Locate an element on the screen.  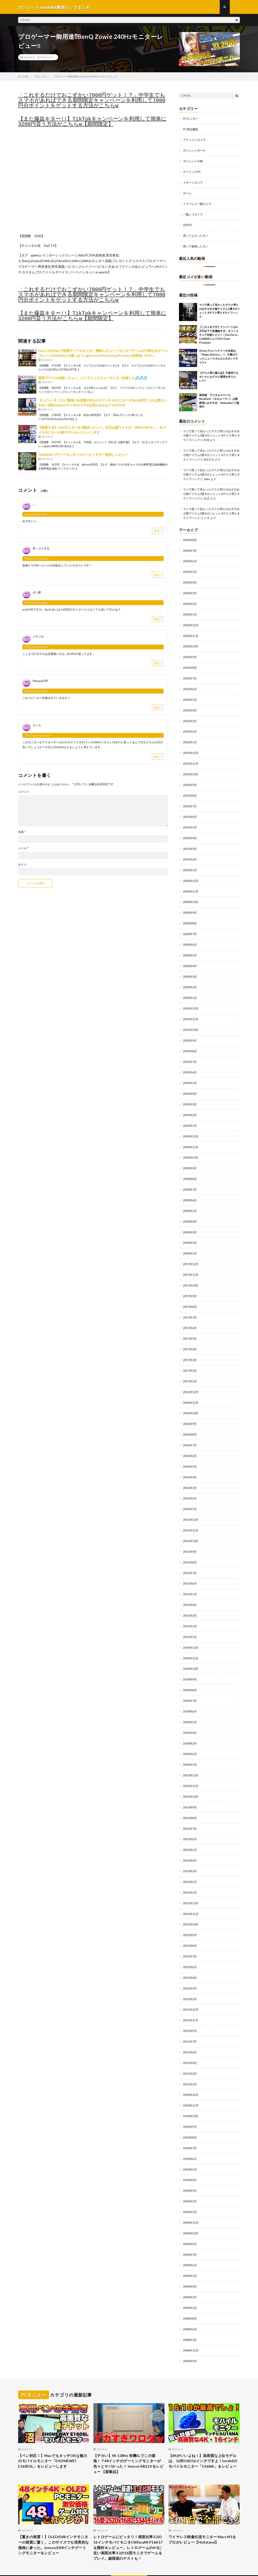
2010年10月 is located at coordinates (190, 2085).